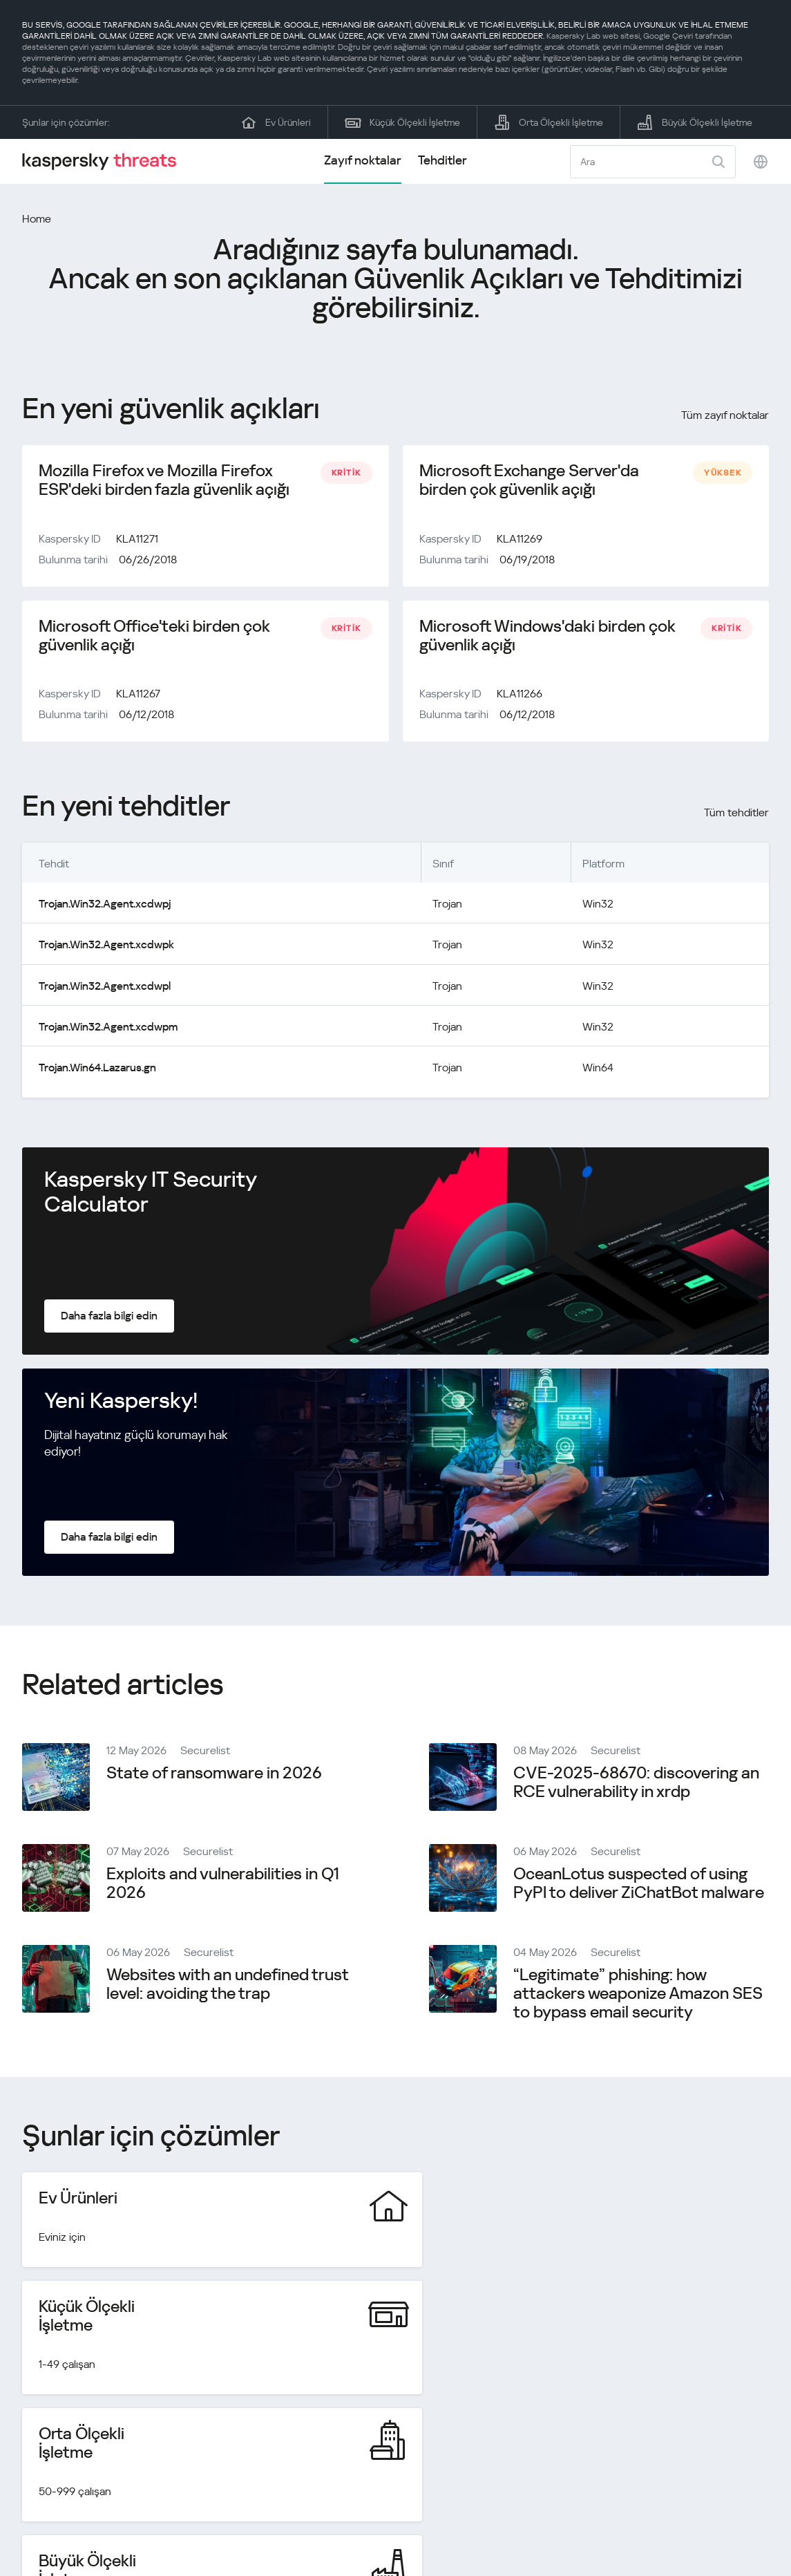 The image size is (791, 2576). What do you see at coordinates (137, 539) in the screenshot?
I see `KLA11271` at bounding box center [137, 539].